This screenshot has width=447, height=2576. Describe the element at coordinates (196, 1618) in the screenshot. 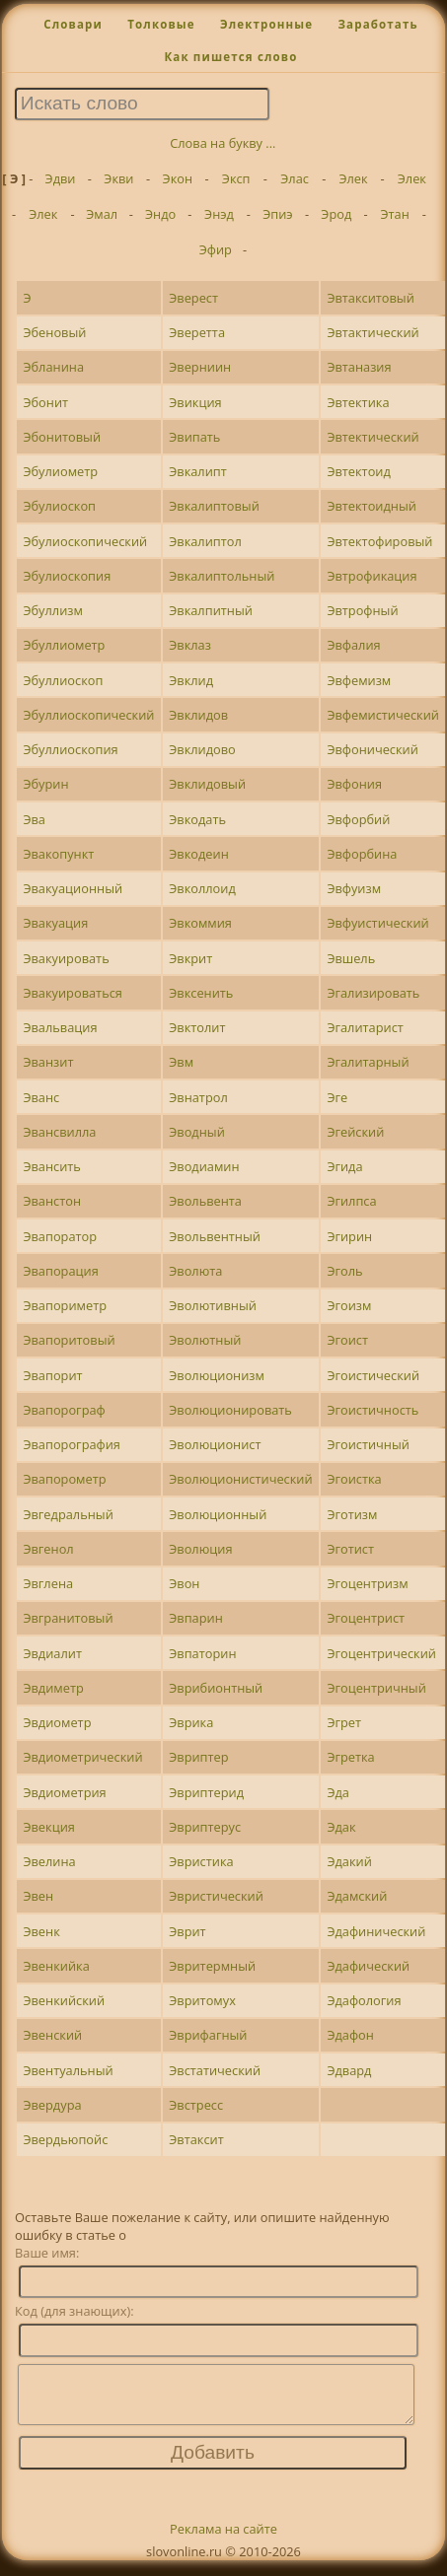

I see `Эвпарин` at that location.